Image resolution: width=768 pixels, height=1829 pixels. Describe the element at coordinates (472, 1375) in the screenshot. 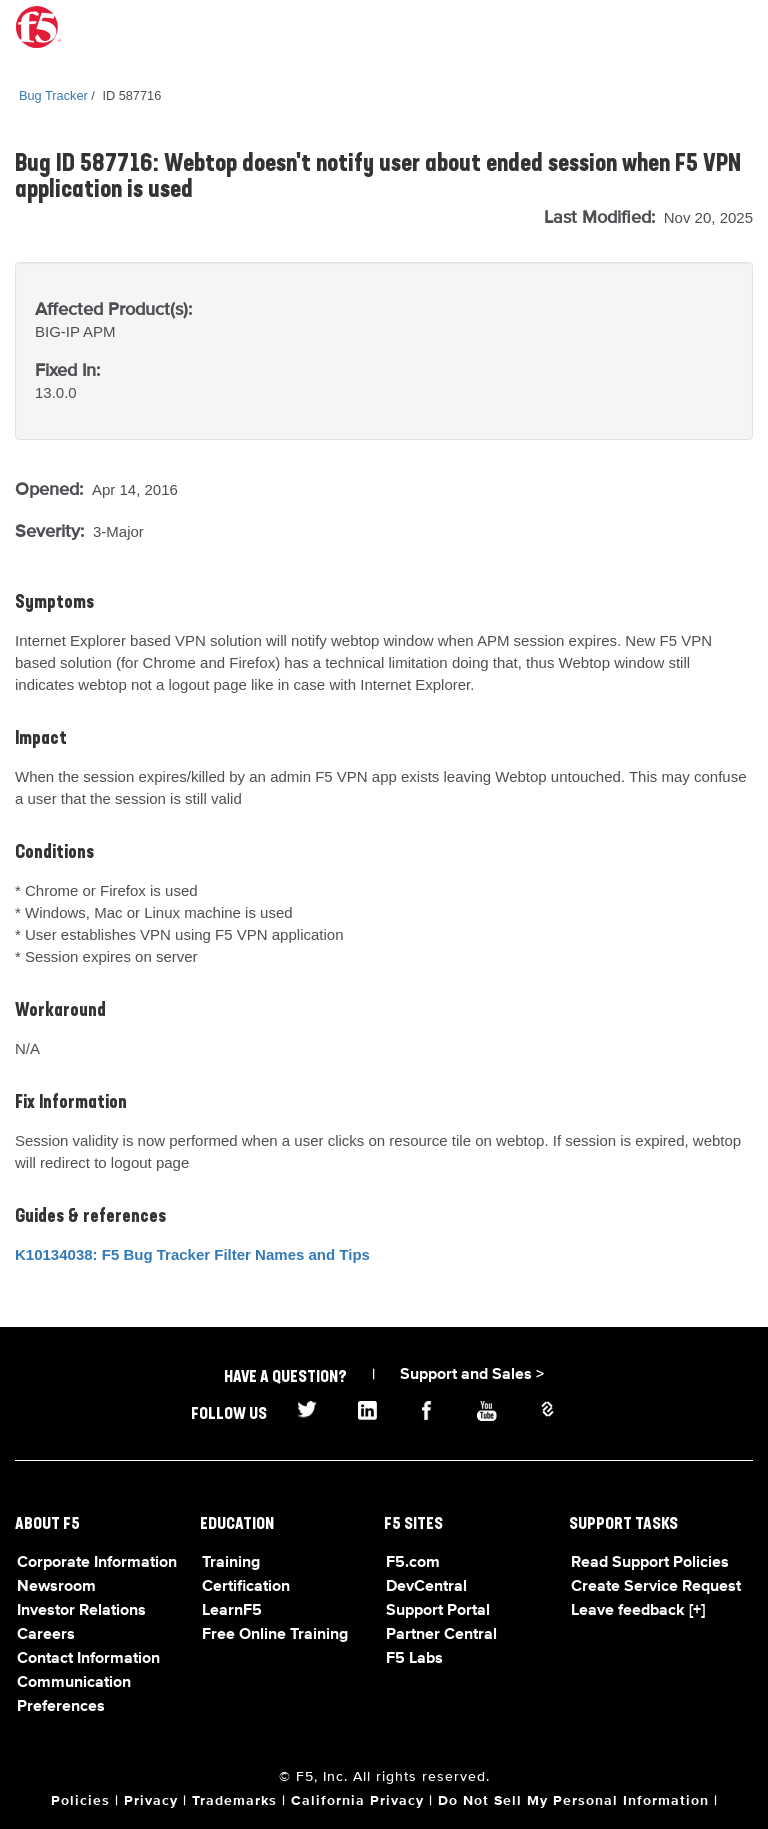

I see `Support and Sales >` at that location.